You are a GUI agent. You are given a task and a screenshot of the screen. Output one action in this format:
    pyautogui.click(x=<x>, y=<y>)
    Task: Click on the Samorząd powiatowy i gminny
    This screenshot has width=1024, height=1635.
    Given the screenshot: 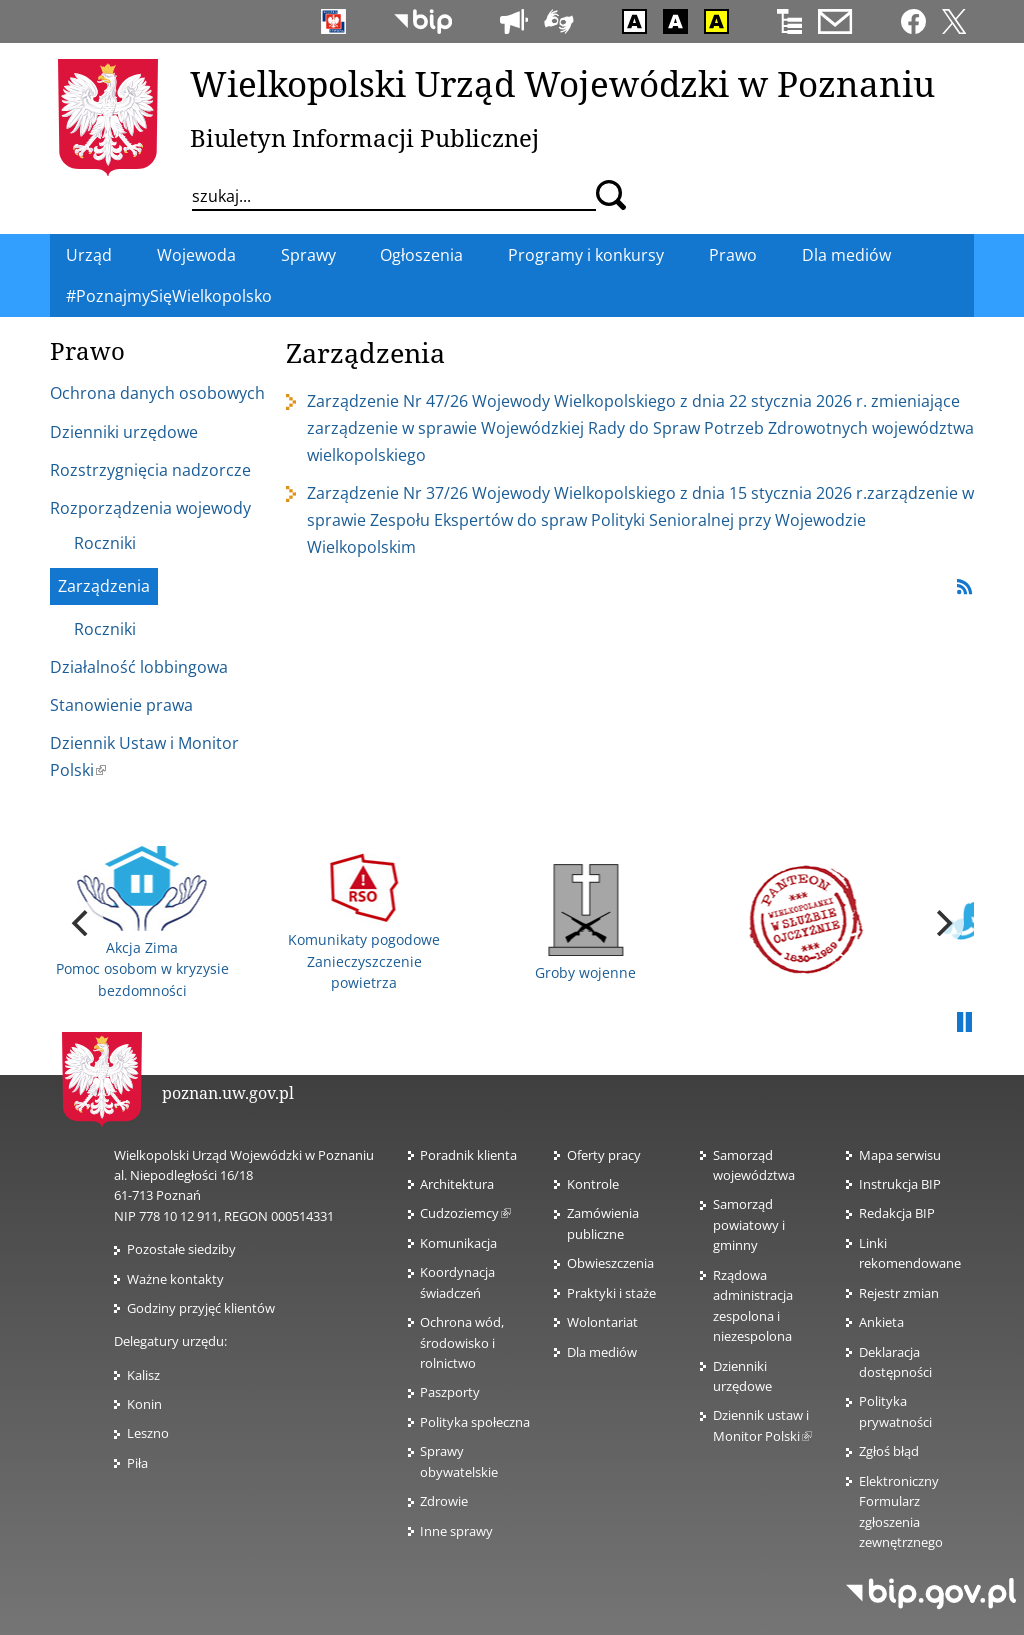 What is the action you would take?
    pyautogui.click(x=749, y=1224)
    